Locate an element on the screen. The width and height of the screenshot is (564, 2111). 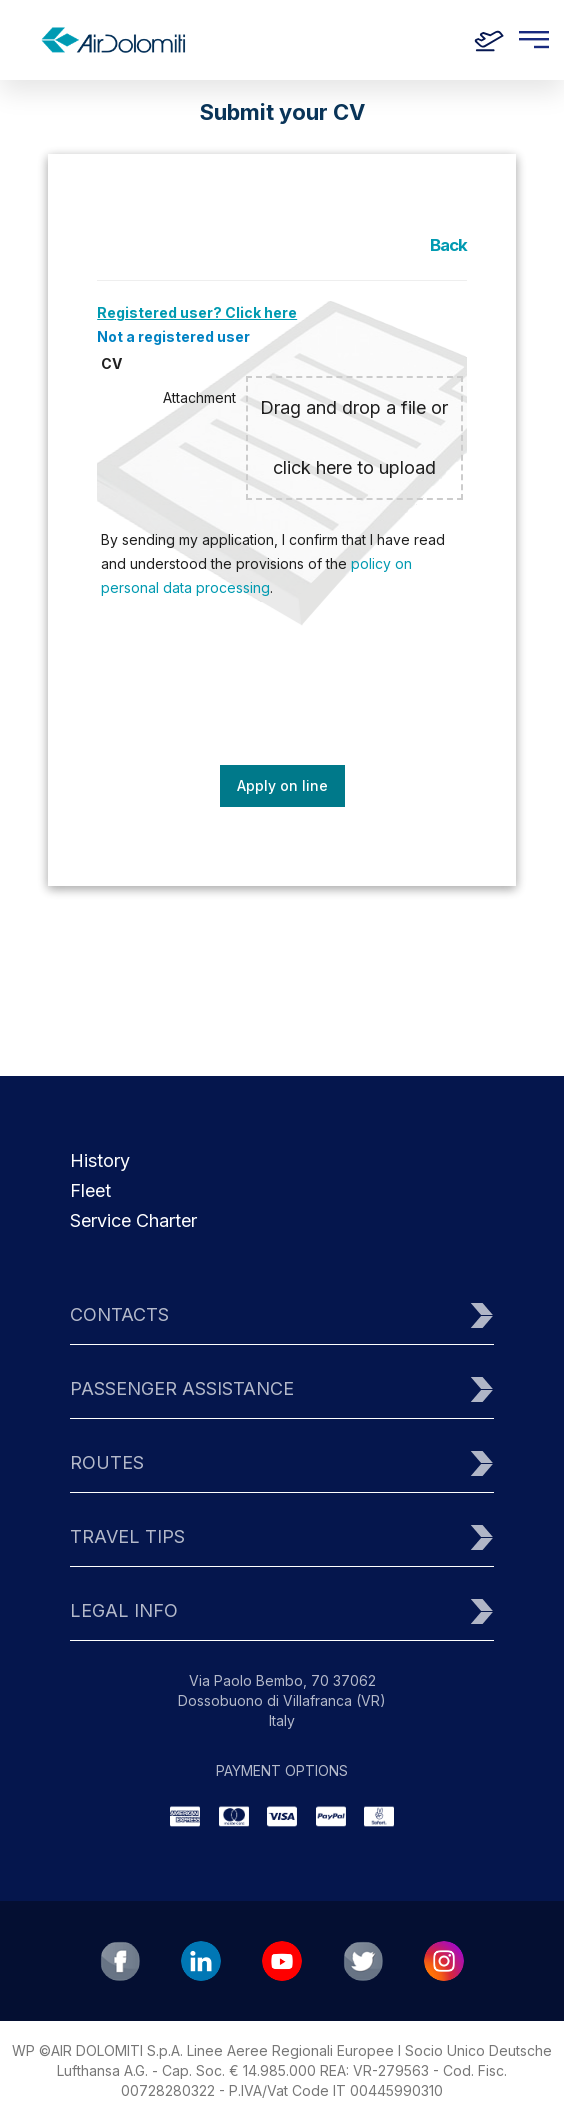
Registered user? Click here is located at coordinates (197, 312).